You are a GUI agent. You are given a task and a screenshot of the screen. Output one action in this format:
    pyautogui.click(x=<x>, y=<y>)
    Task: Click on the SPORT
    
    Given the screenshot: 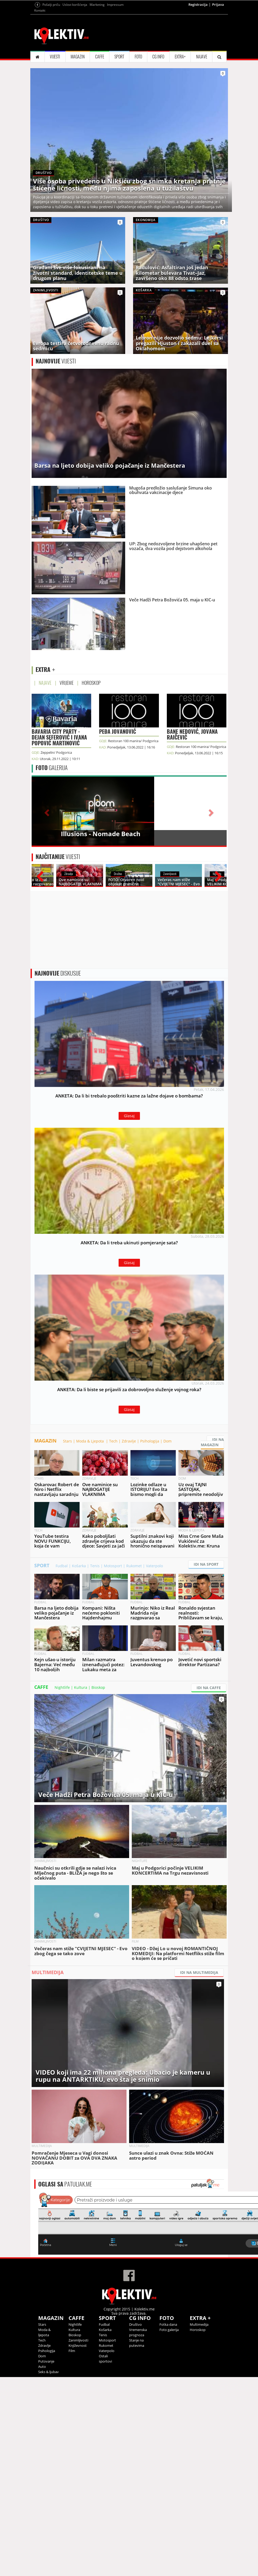 What is the action you would take?
    pyautogui.click(x=119, y=122)
    